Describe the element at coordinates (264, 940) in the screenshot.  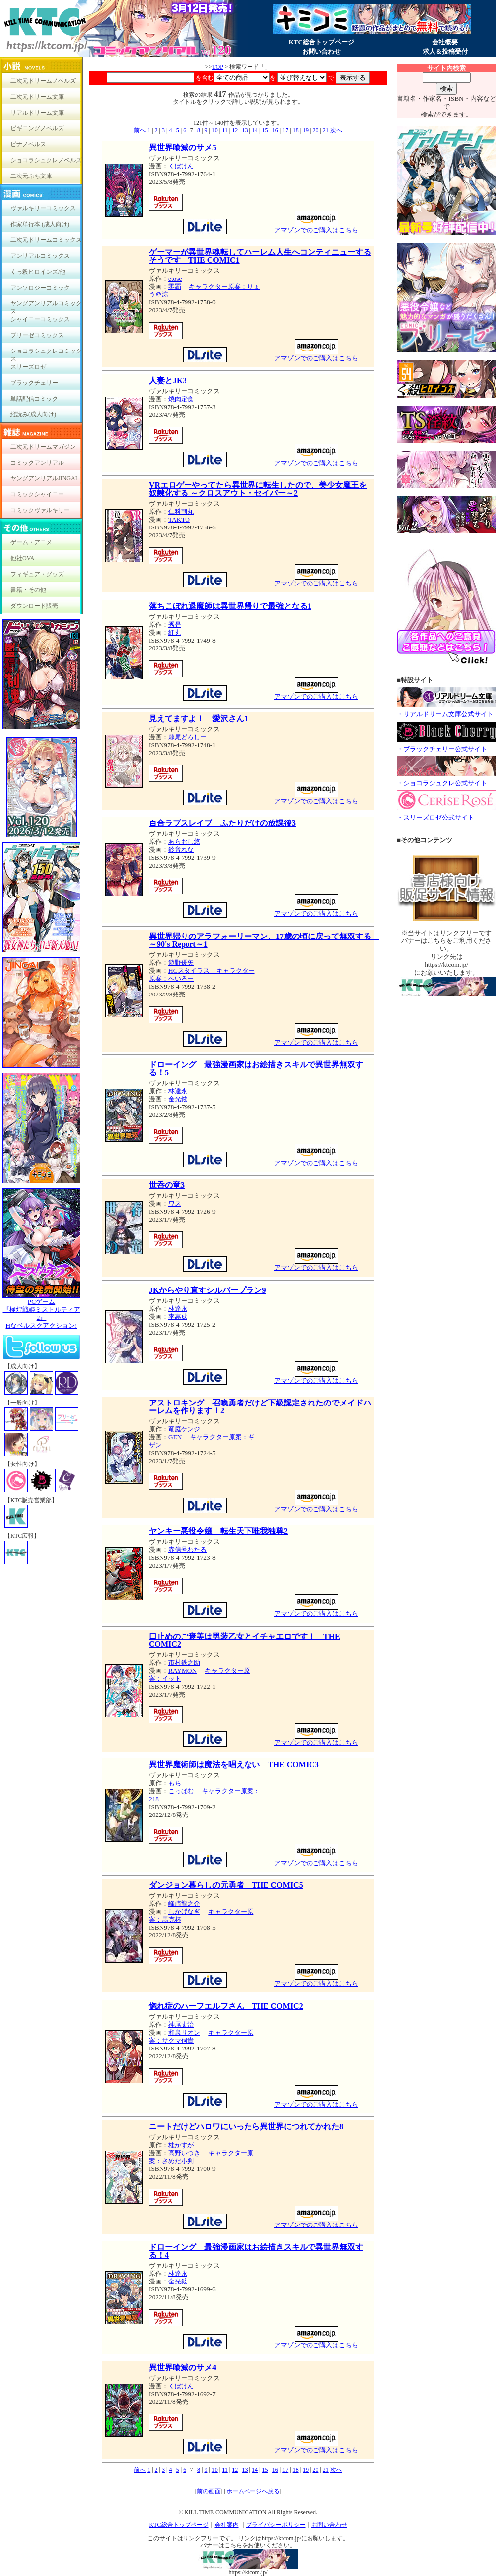
I see `異世界帰りのアラフォーリーマン、17歳の頃に戻って無双する ～90's Report～1` at that location.